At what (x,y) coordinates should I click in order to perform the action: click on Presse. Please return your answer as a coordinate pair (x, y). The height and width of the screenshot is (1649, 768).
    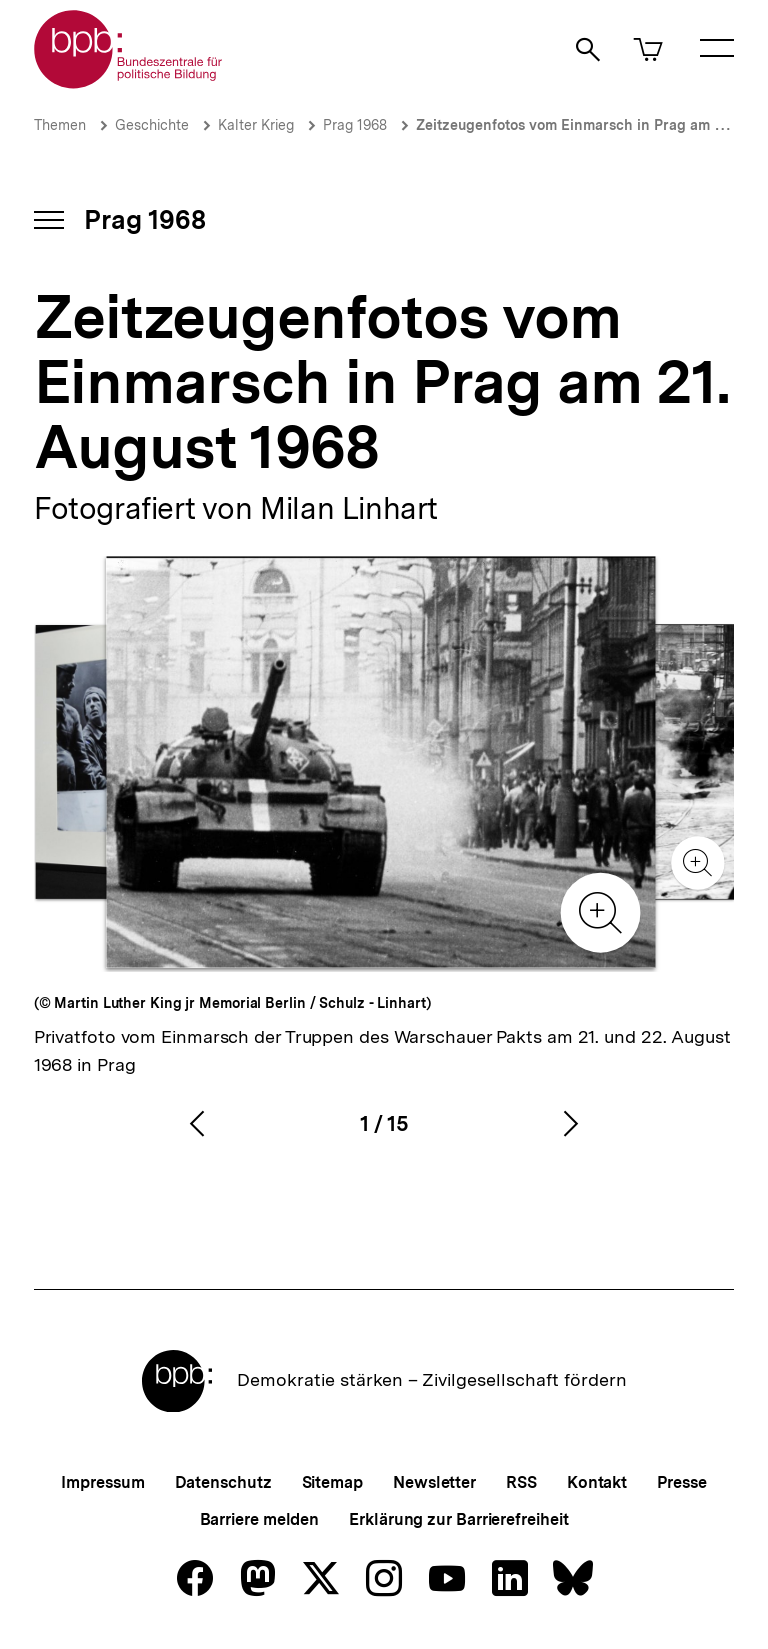
    Looking at the image, I should click on (681, 1482).